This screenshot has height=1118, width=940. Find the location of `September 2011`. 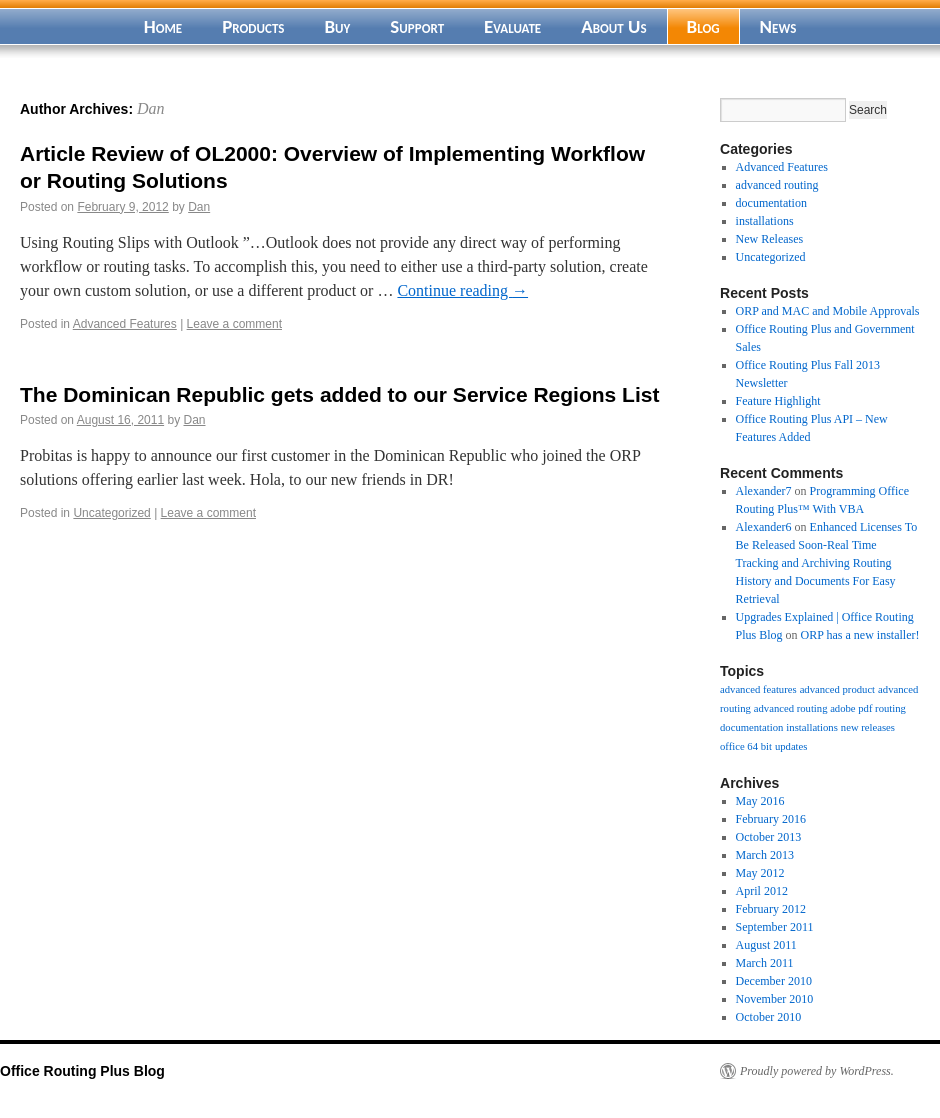

September 2011 is located at coordinates (775, 927).